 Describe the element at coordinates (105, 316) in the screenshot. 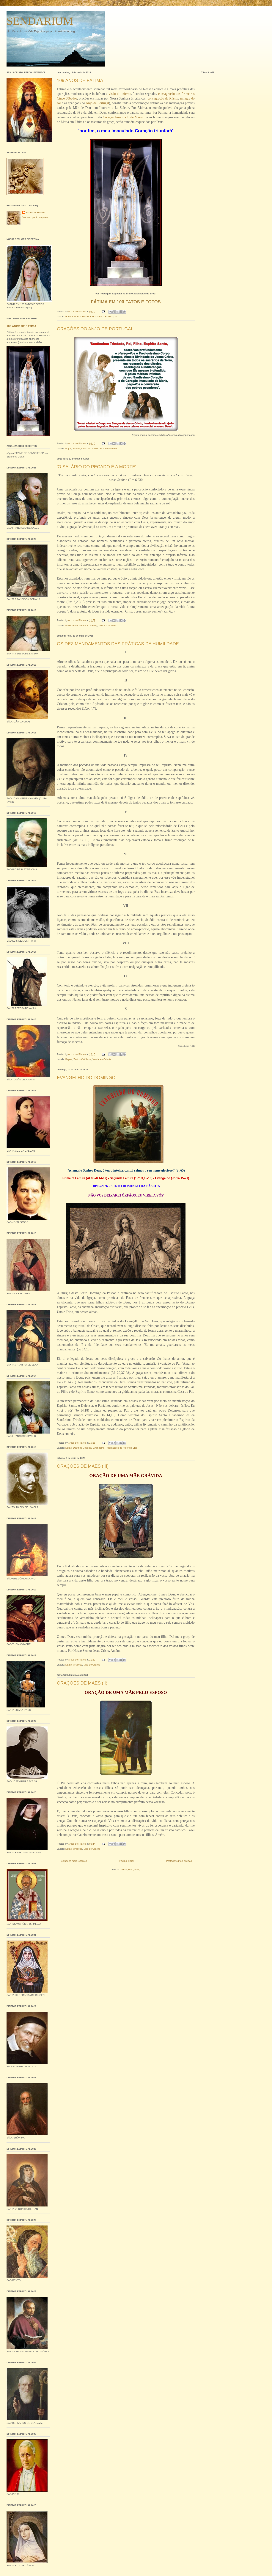

I see `Profecias e Revelações` at that location.